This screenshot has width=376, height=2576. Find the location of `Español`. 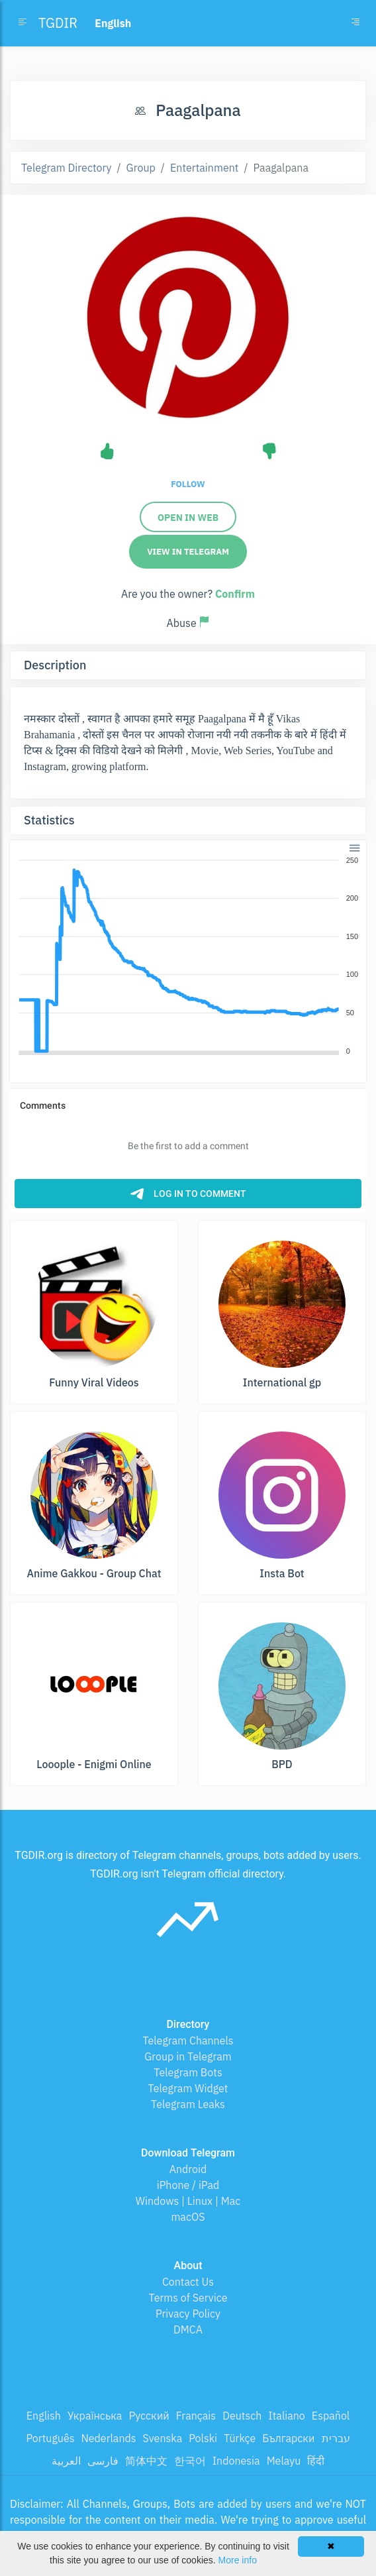

Español is located at coordinates (331, 2415).